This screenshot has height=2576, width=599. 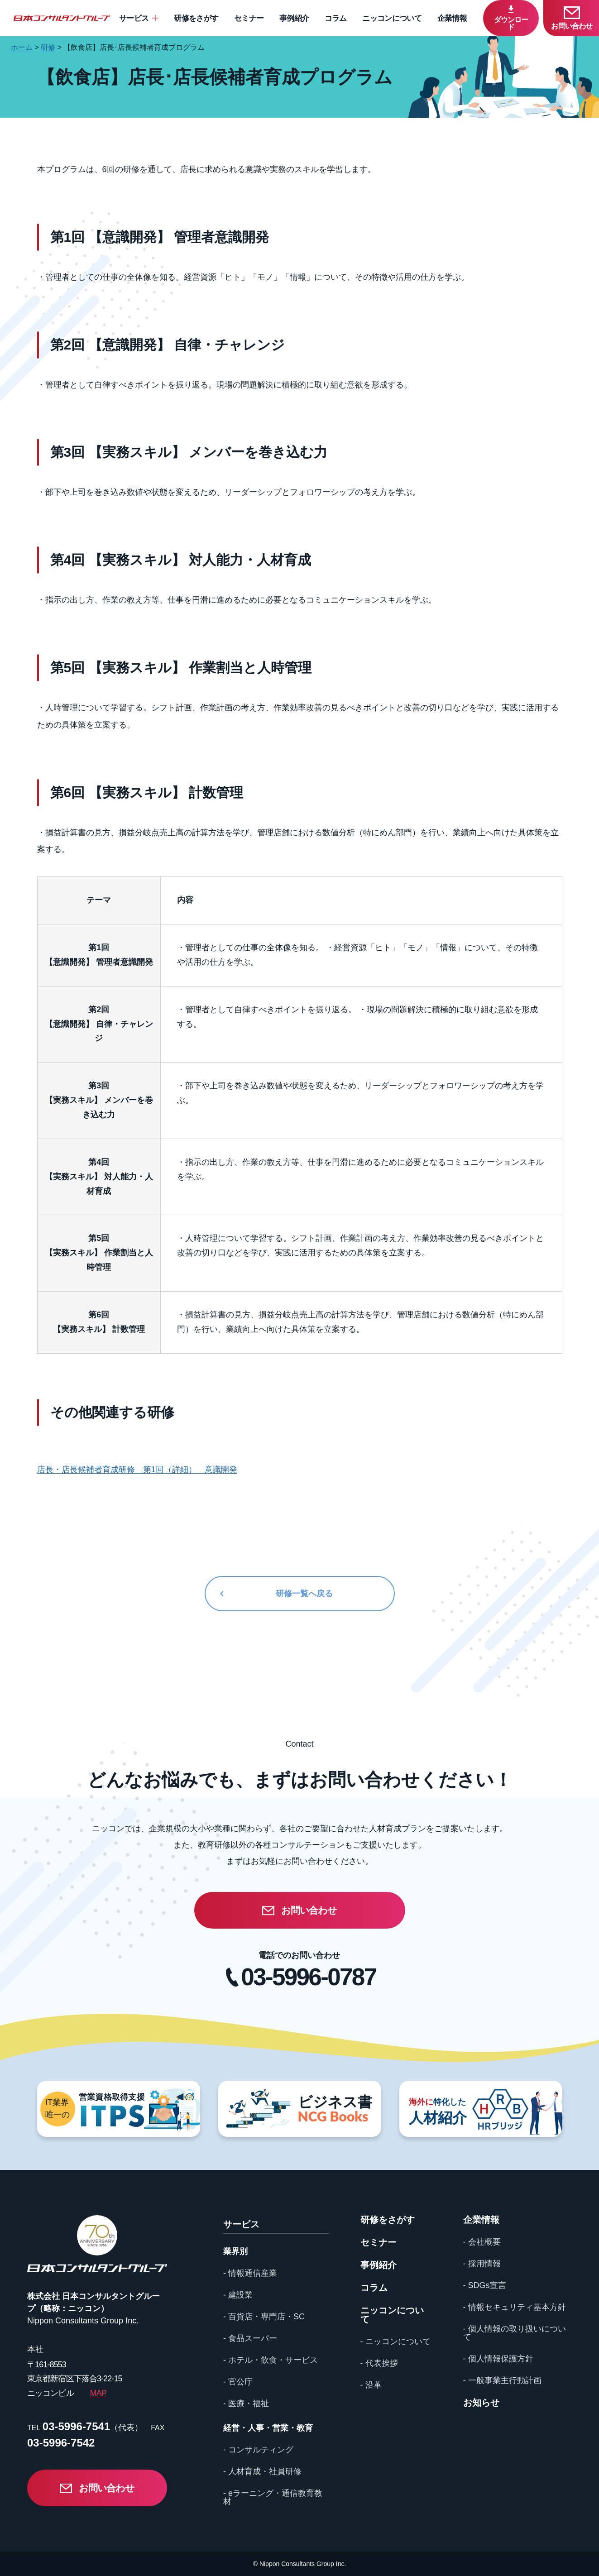 What do you see at coordinates (395, 2341) in the screenshot?
I see `- ニッコンについて` at bounding box center [395, 2341].